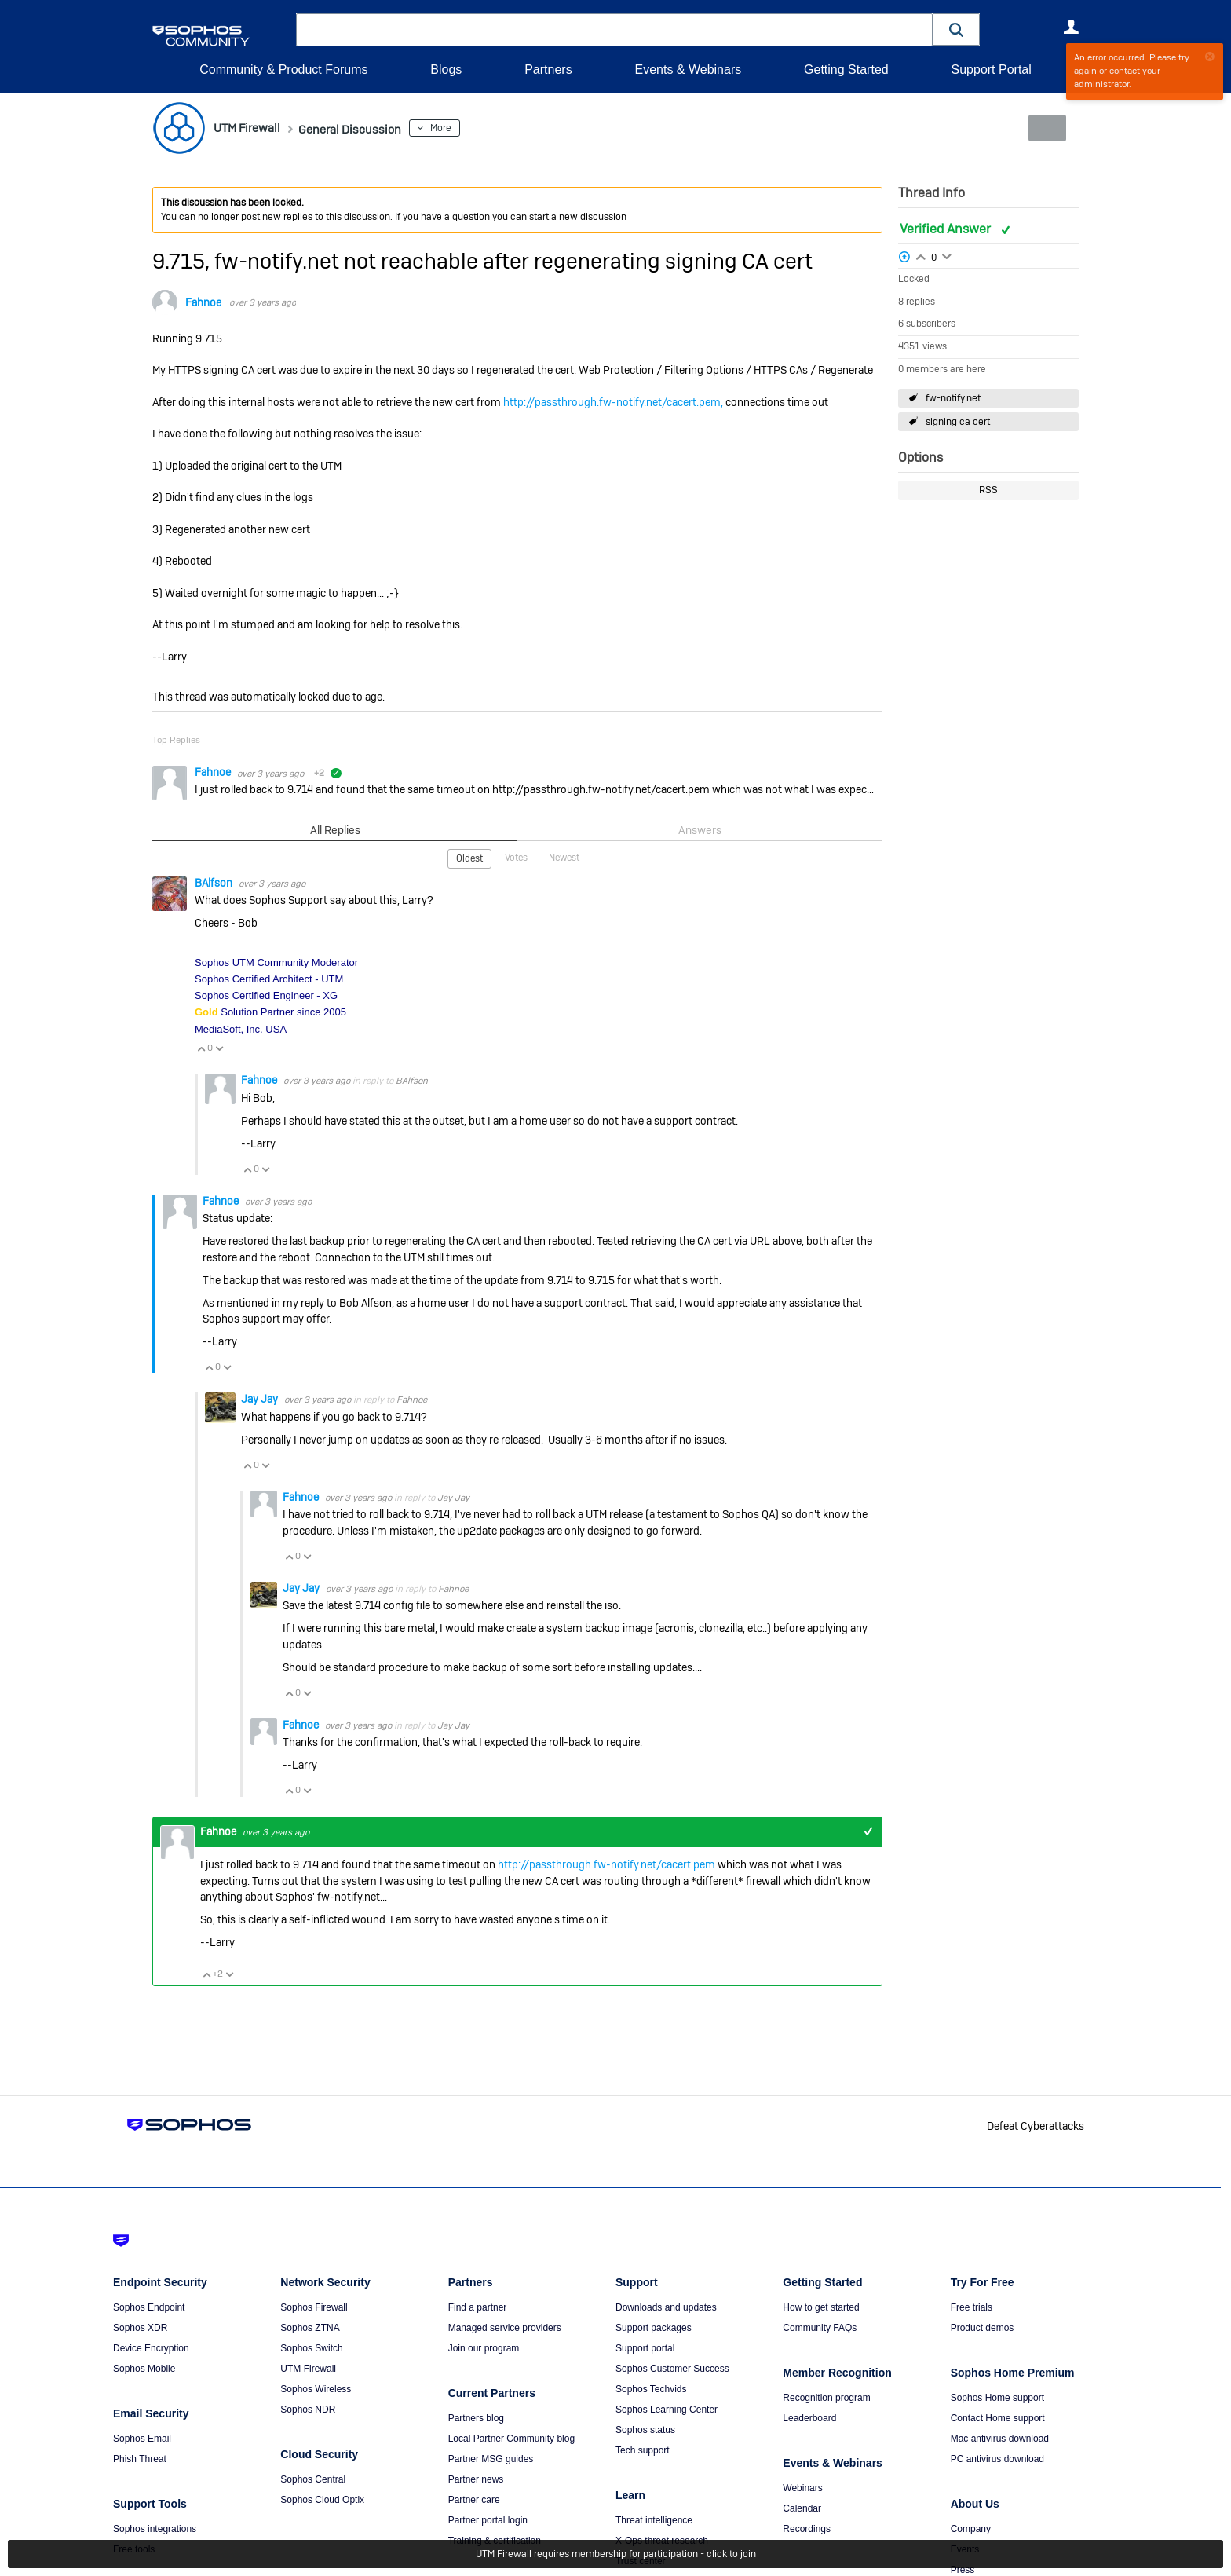 The width and height of the screenshot is (1231, 2576). What do you see at coordinates (446, 69) in the screenshot?
I see `Blogs` at bounding box center [446, 69].